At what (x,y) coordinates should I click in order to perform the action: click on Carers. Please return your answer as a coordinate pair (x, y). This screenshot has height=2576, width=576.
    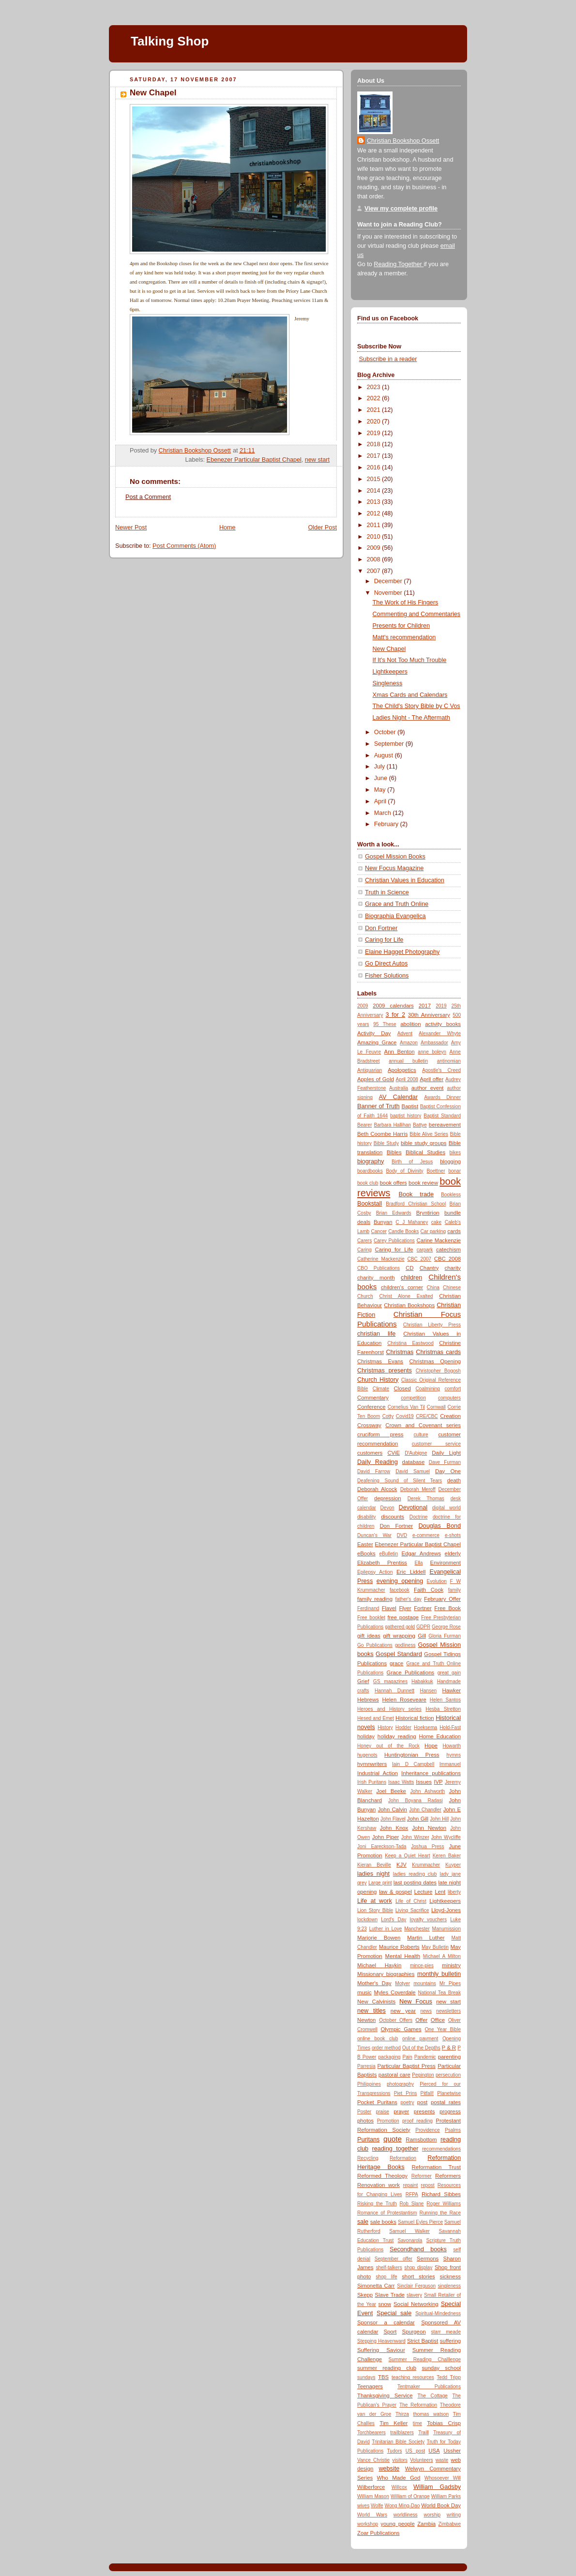
    Looking at the image, I should click on (364, 1240).